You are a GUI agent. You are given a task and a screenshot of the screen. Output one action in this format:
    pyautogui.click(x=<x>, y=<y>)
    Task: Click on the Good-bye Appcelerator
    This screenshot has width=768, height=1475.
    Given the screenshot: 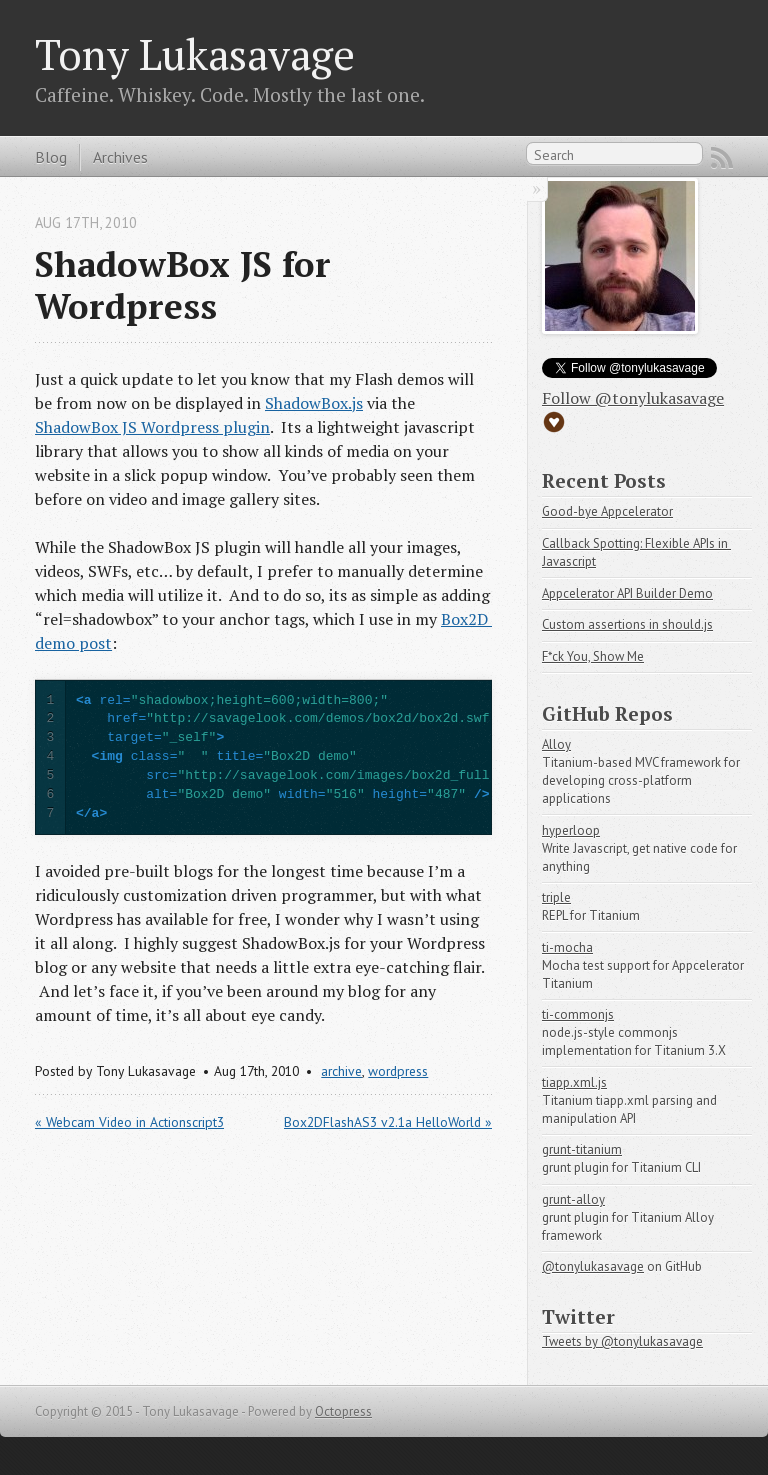 What is the action you would take?
    pyautogui.click(x=607, y=511)
    